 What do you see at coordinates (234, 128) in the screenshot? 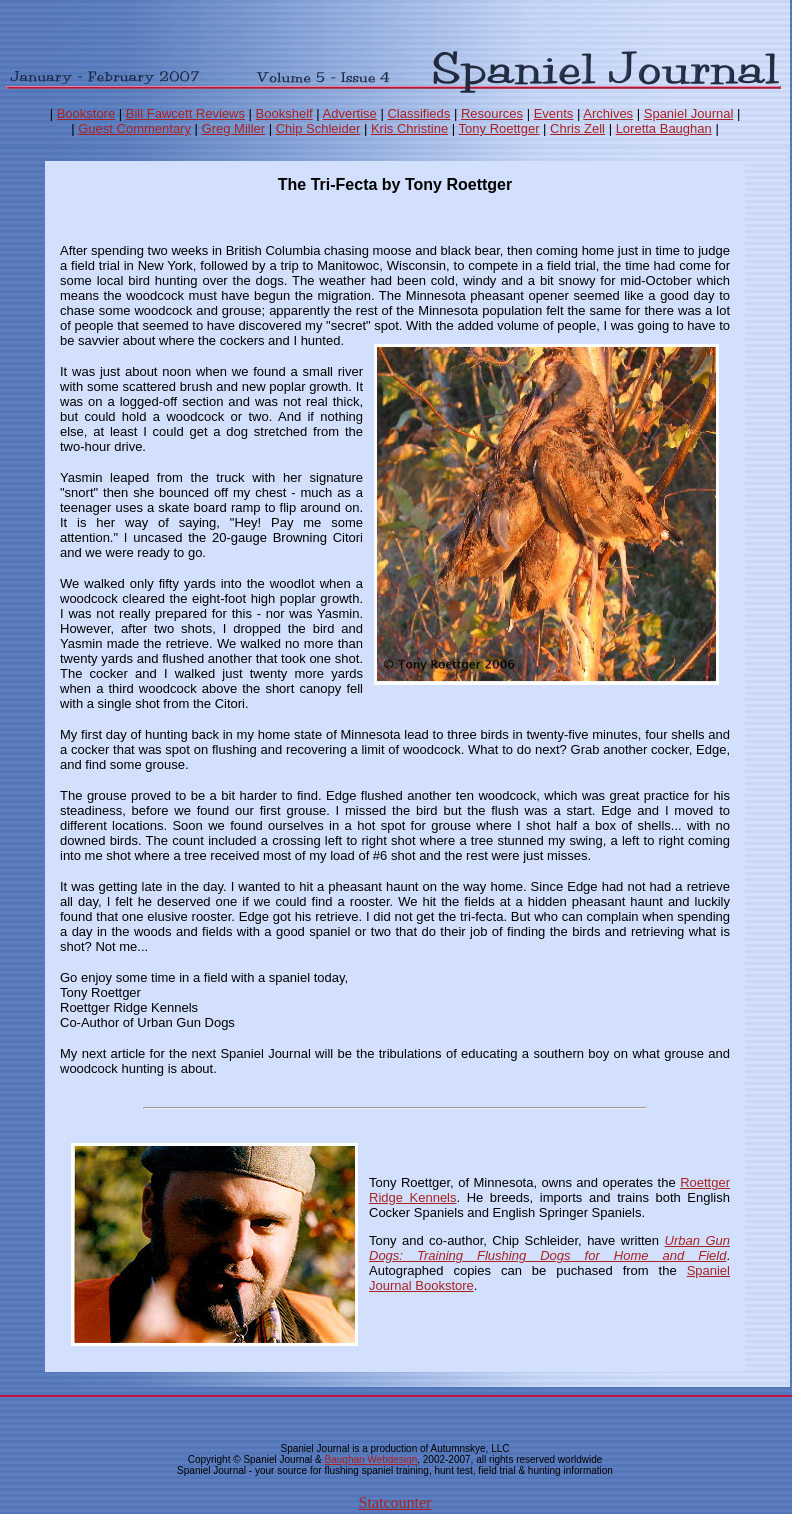
I see `Greg Miller` at bounding box center [234, 128].